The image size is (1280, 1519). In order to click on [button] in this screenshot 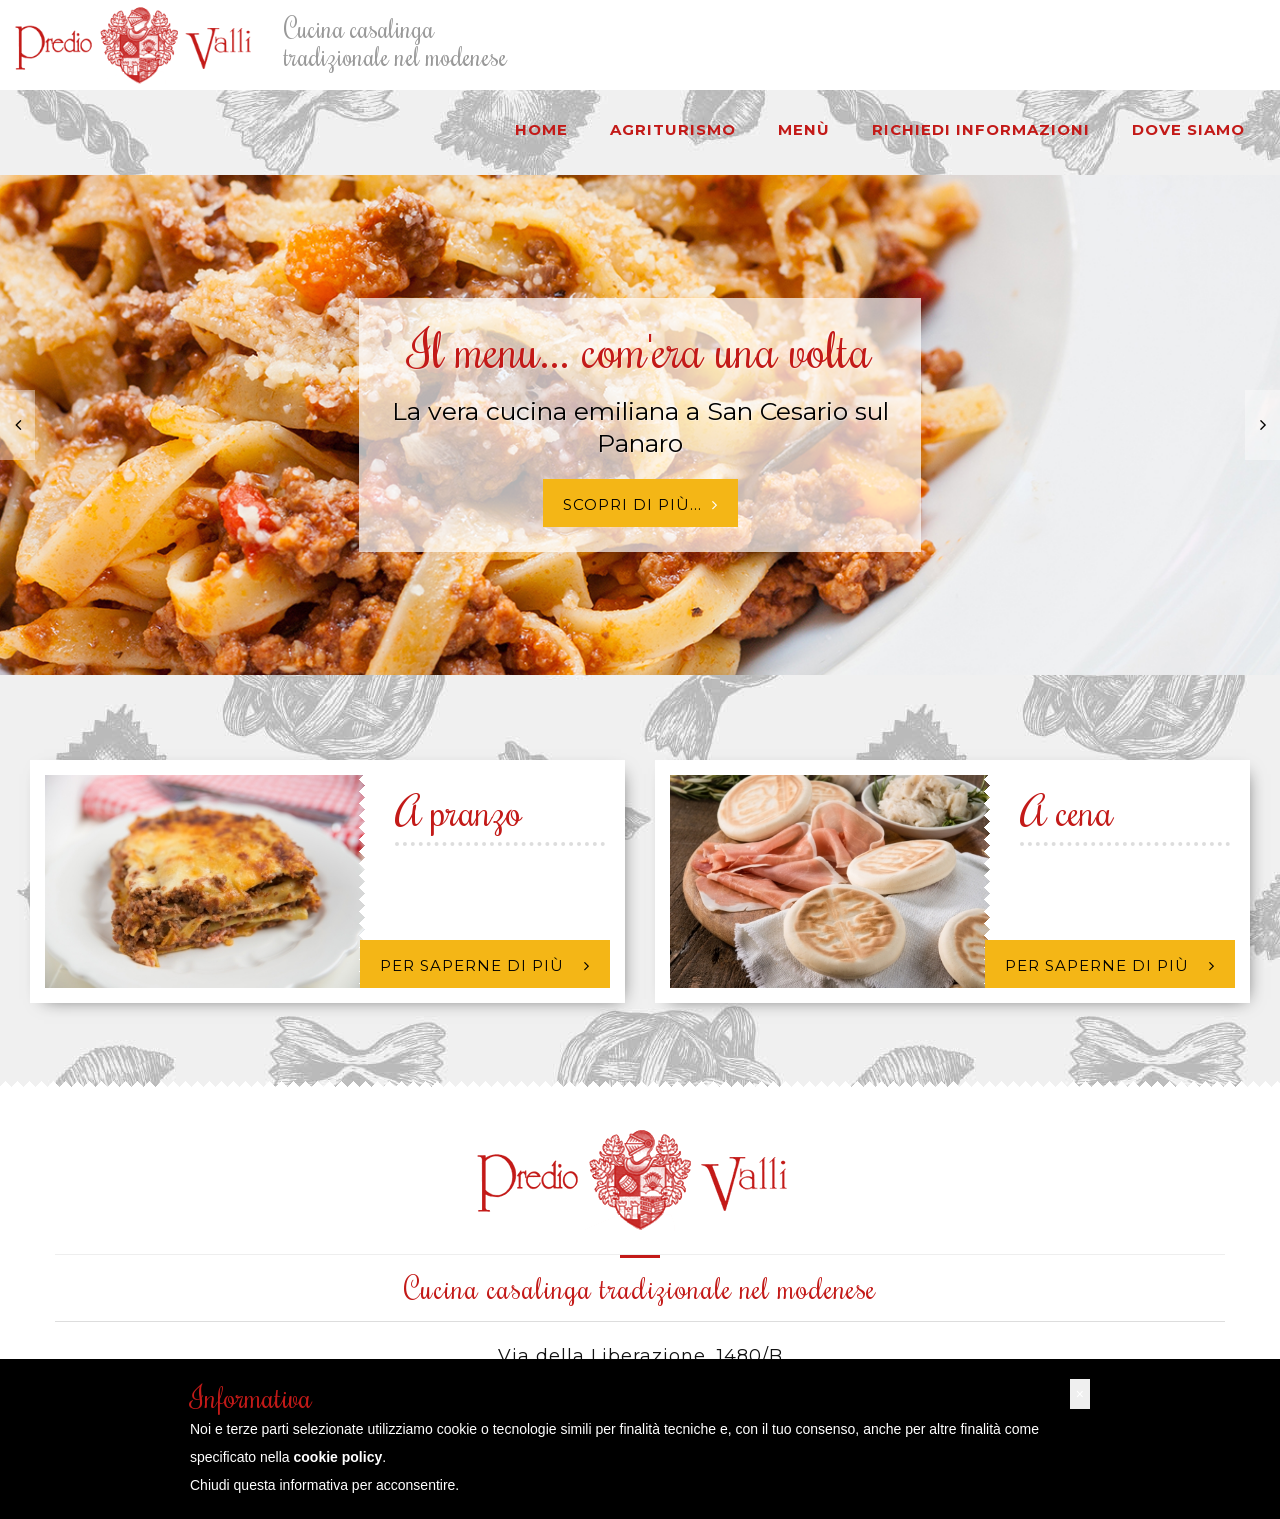, I will do `click(1080, 1394)`.